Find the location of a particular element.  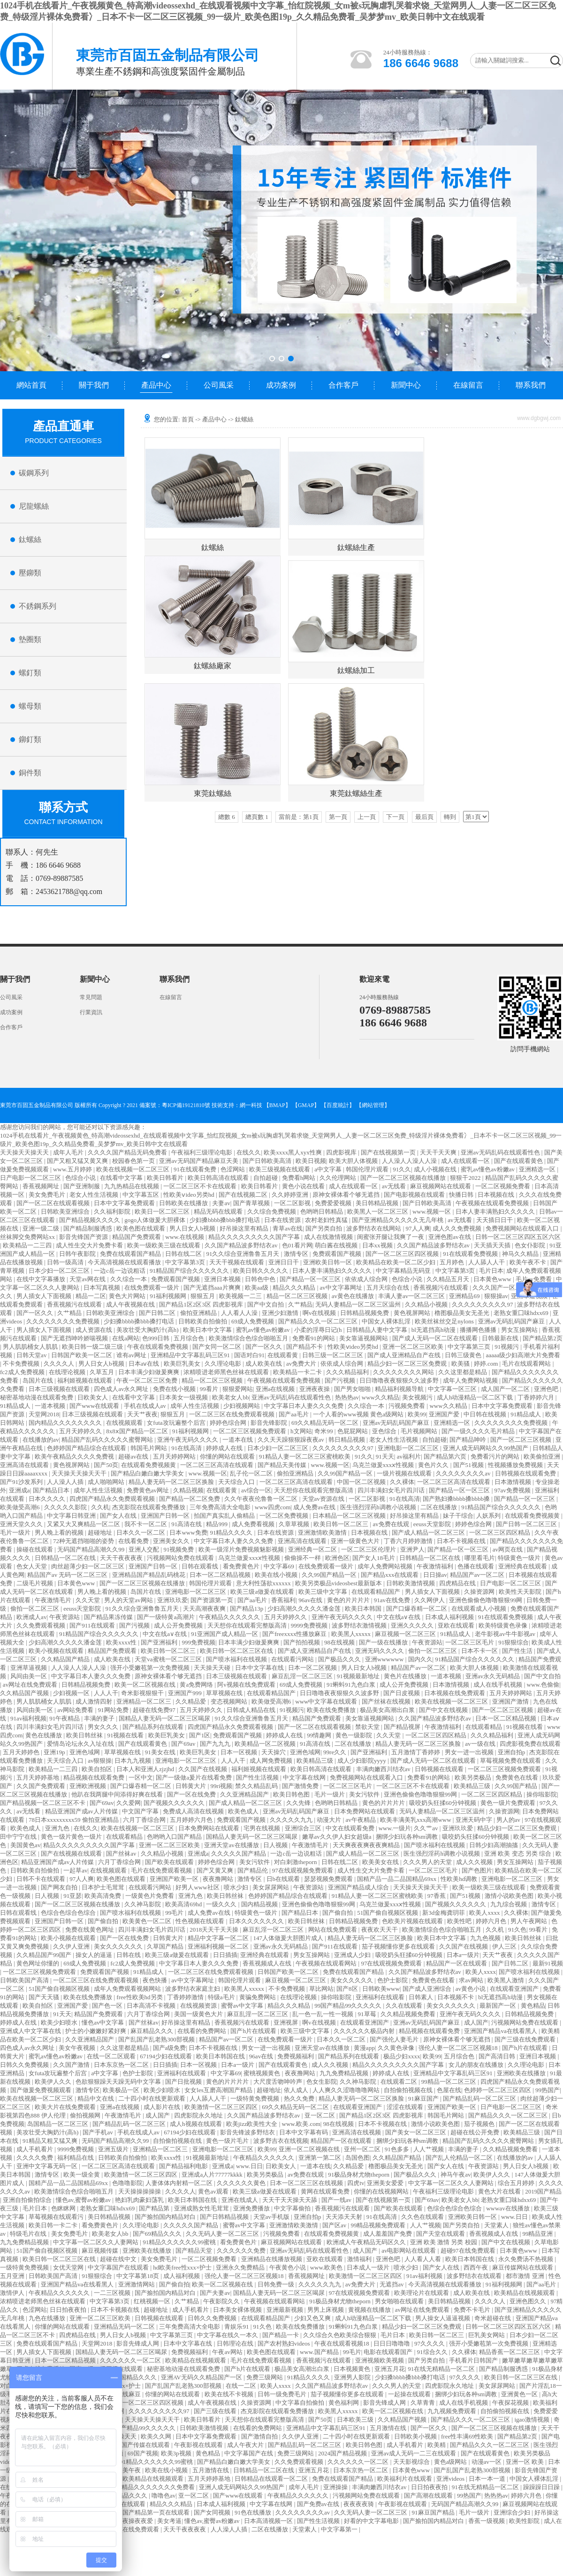

强伦人妻一区二区三区视频18 is located at coordinates (458, 2047).